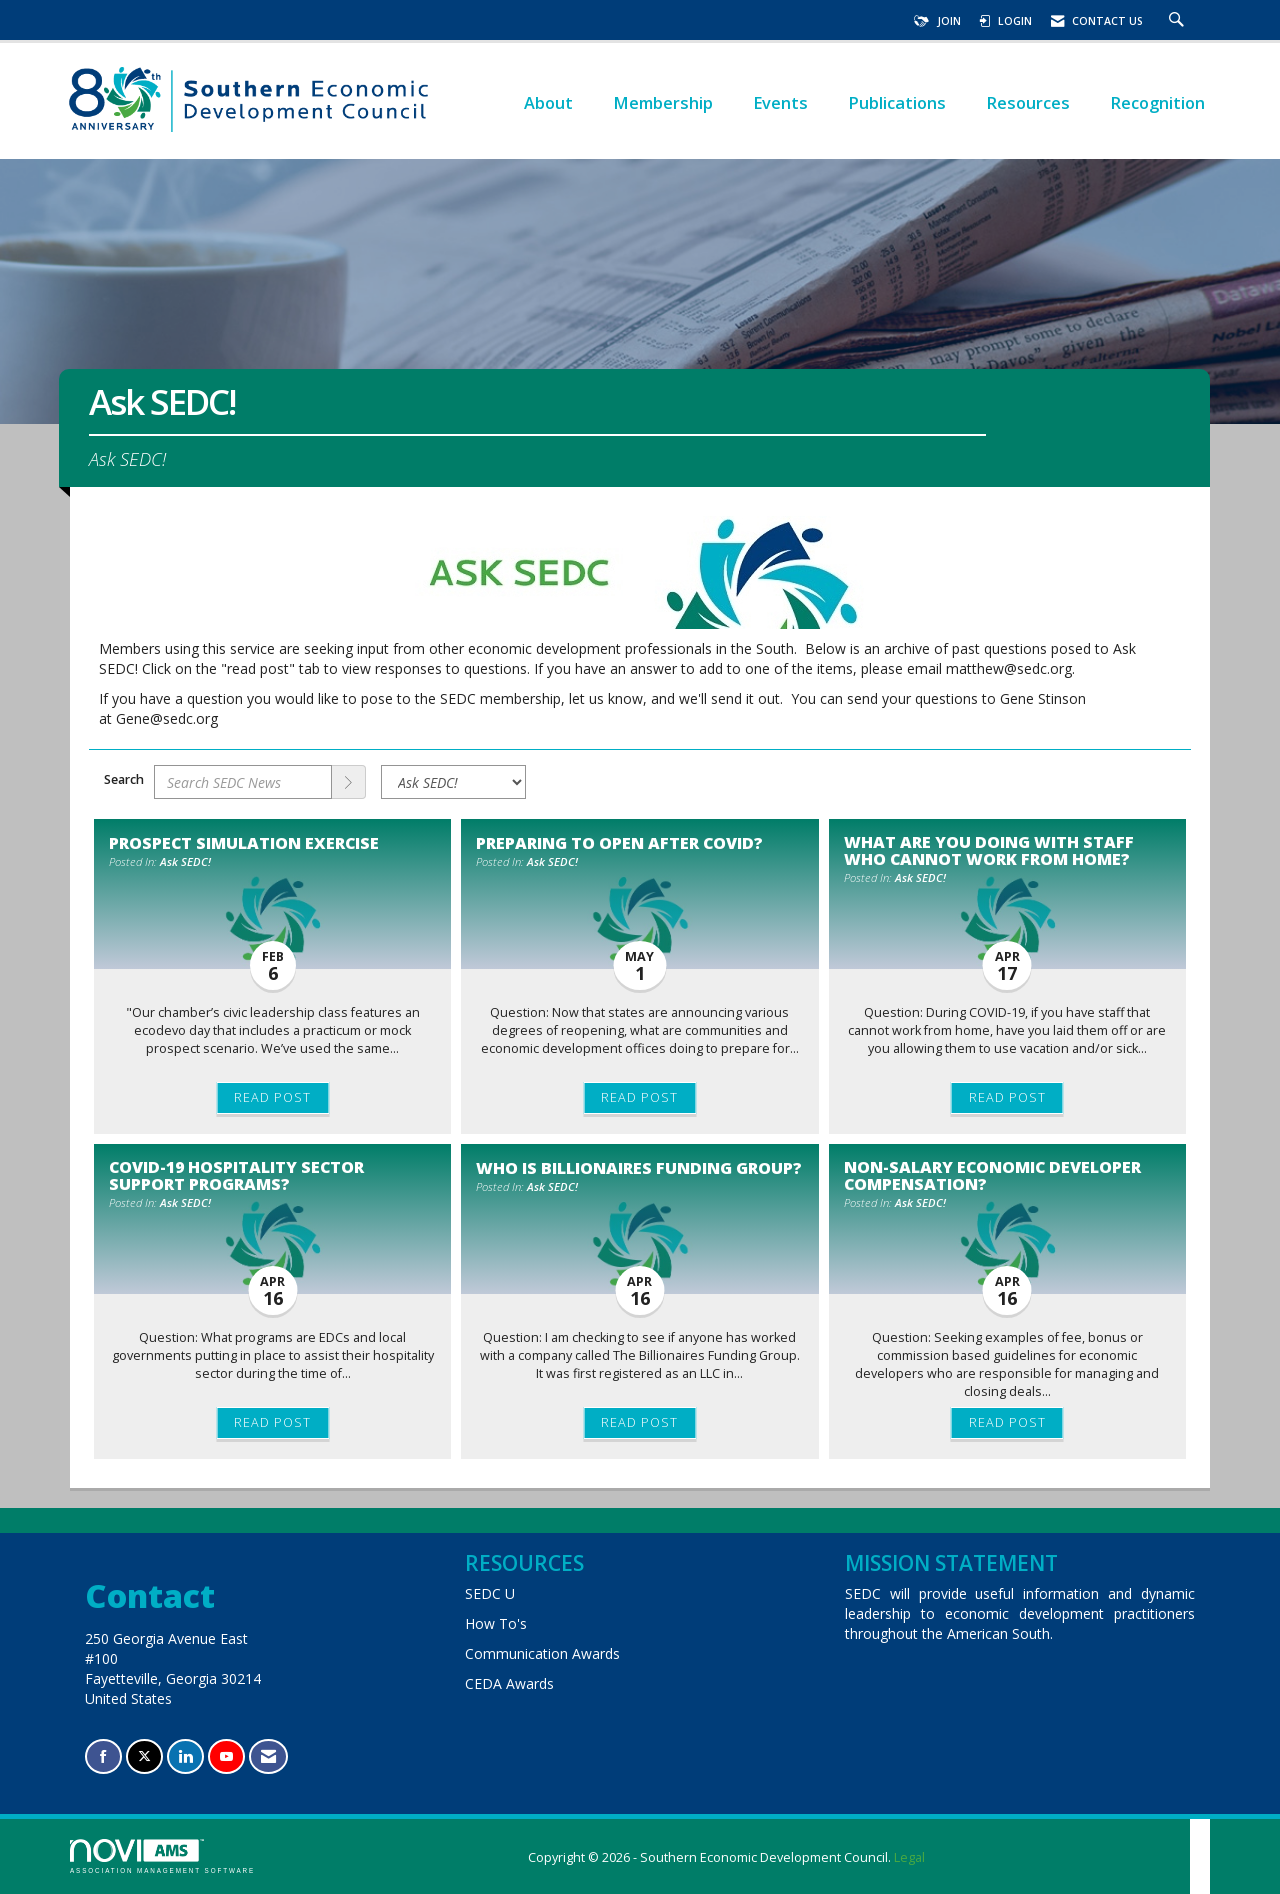  I want to click on COVID-19 Hospitality Sector Support Programs? [heading], so click(236, 1175).